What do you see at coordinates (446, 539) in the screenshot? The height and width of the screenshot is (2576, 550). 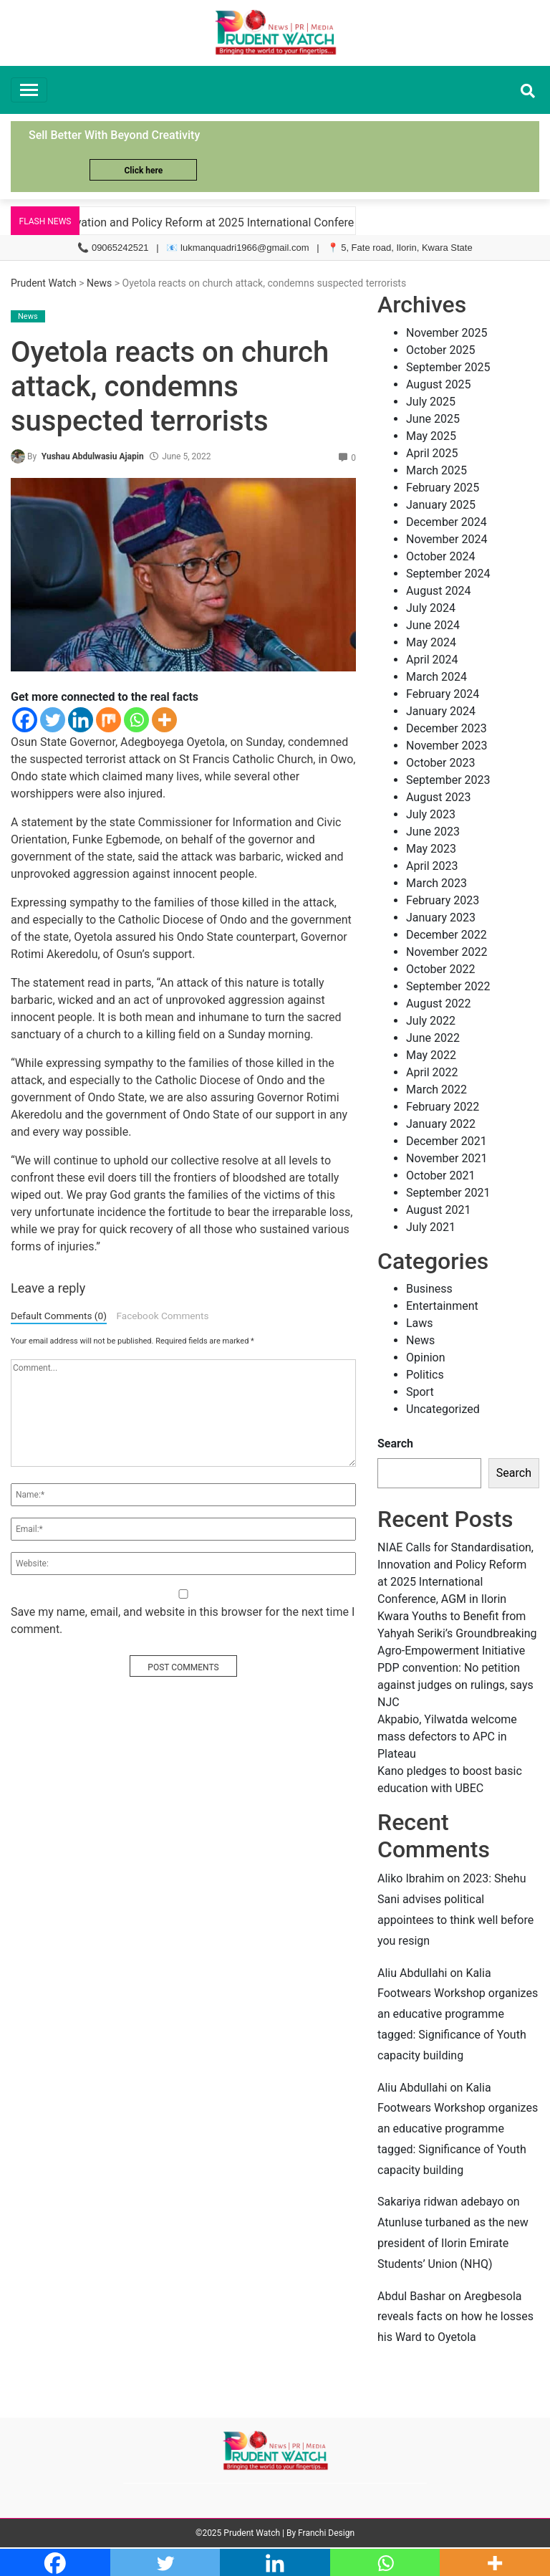 I see `November 2024` at bounding box center [446, 539].